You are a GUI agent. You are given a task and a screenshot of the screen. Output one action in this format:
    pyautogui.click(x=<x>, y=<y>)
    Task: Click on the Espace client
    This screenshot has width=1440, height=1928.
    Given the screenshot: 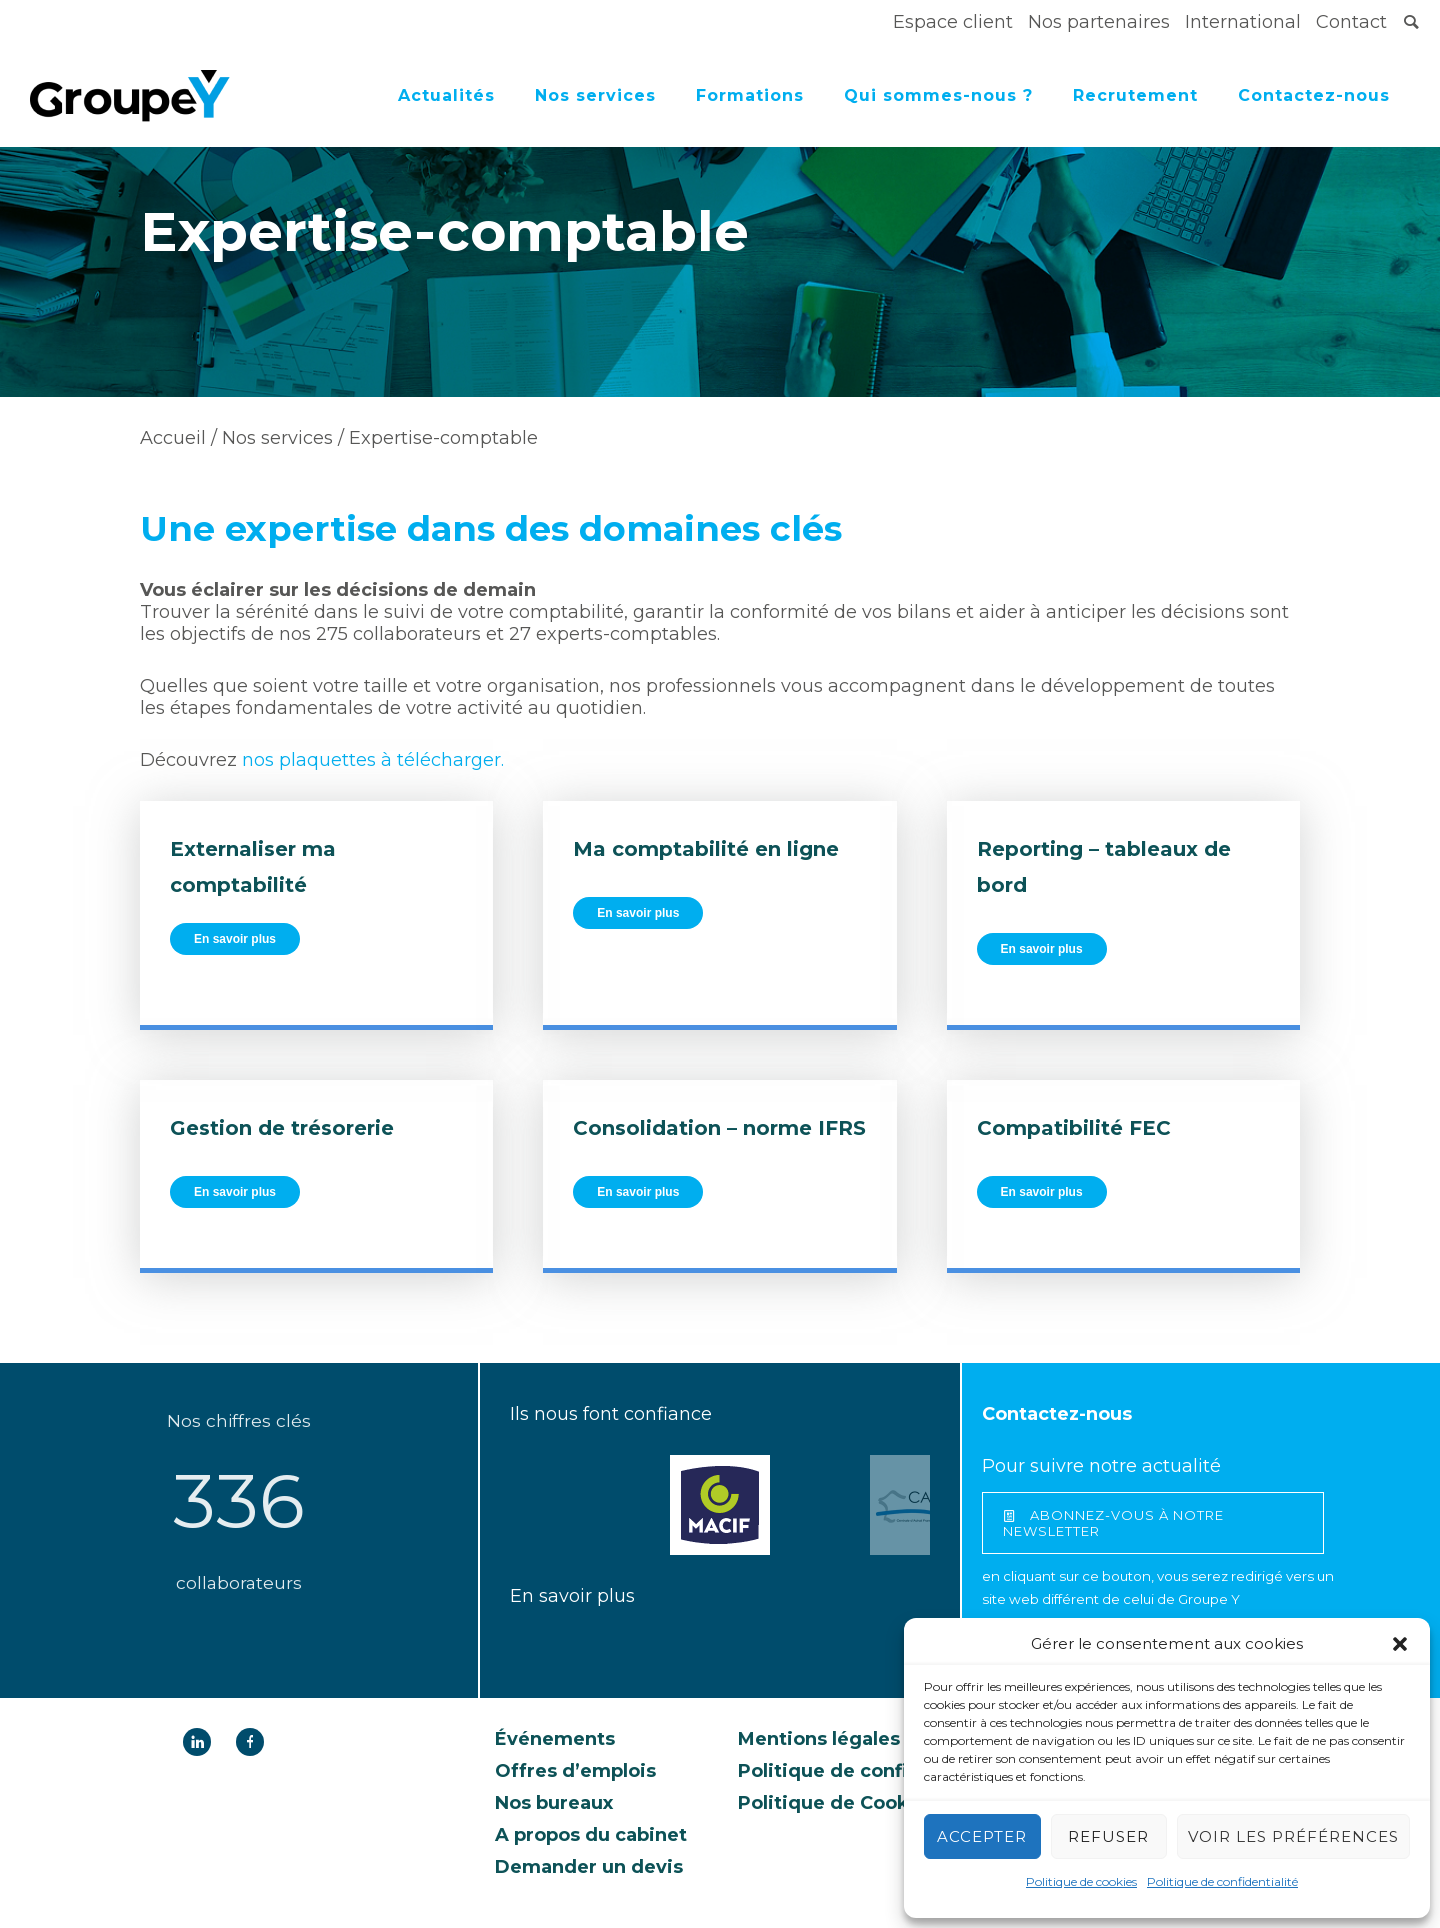 What is the action you would take?
    pyautogui.click(x=953, y=22)
    